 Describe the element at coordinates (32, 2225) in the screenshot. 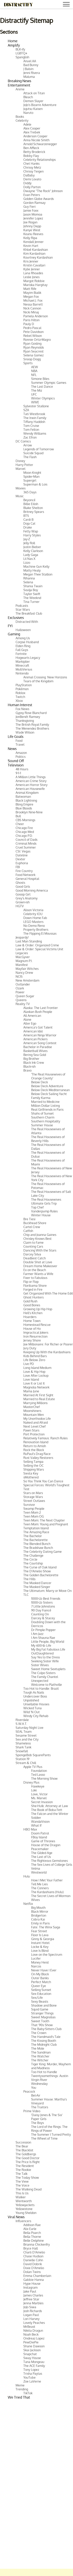

I see `Addison Rae` at that location.